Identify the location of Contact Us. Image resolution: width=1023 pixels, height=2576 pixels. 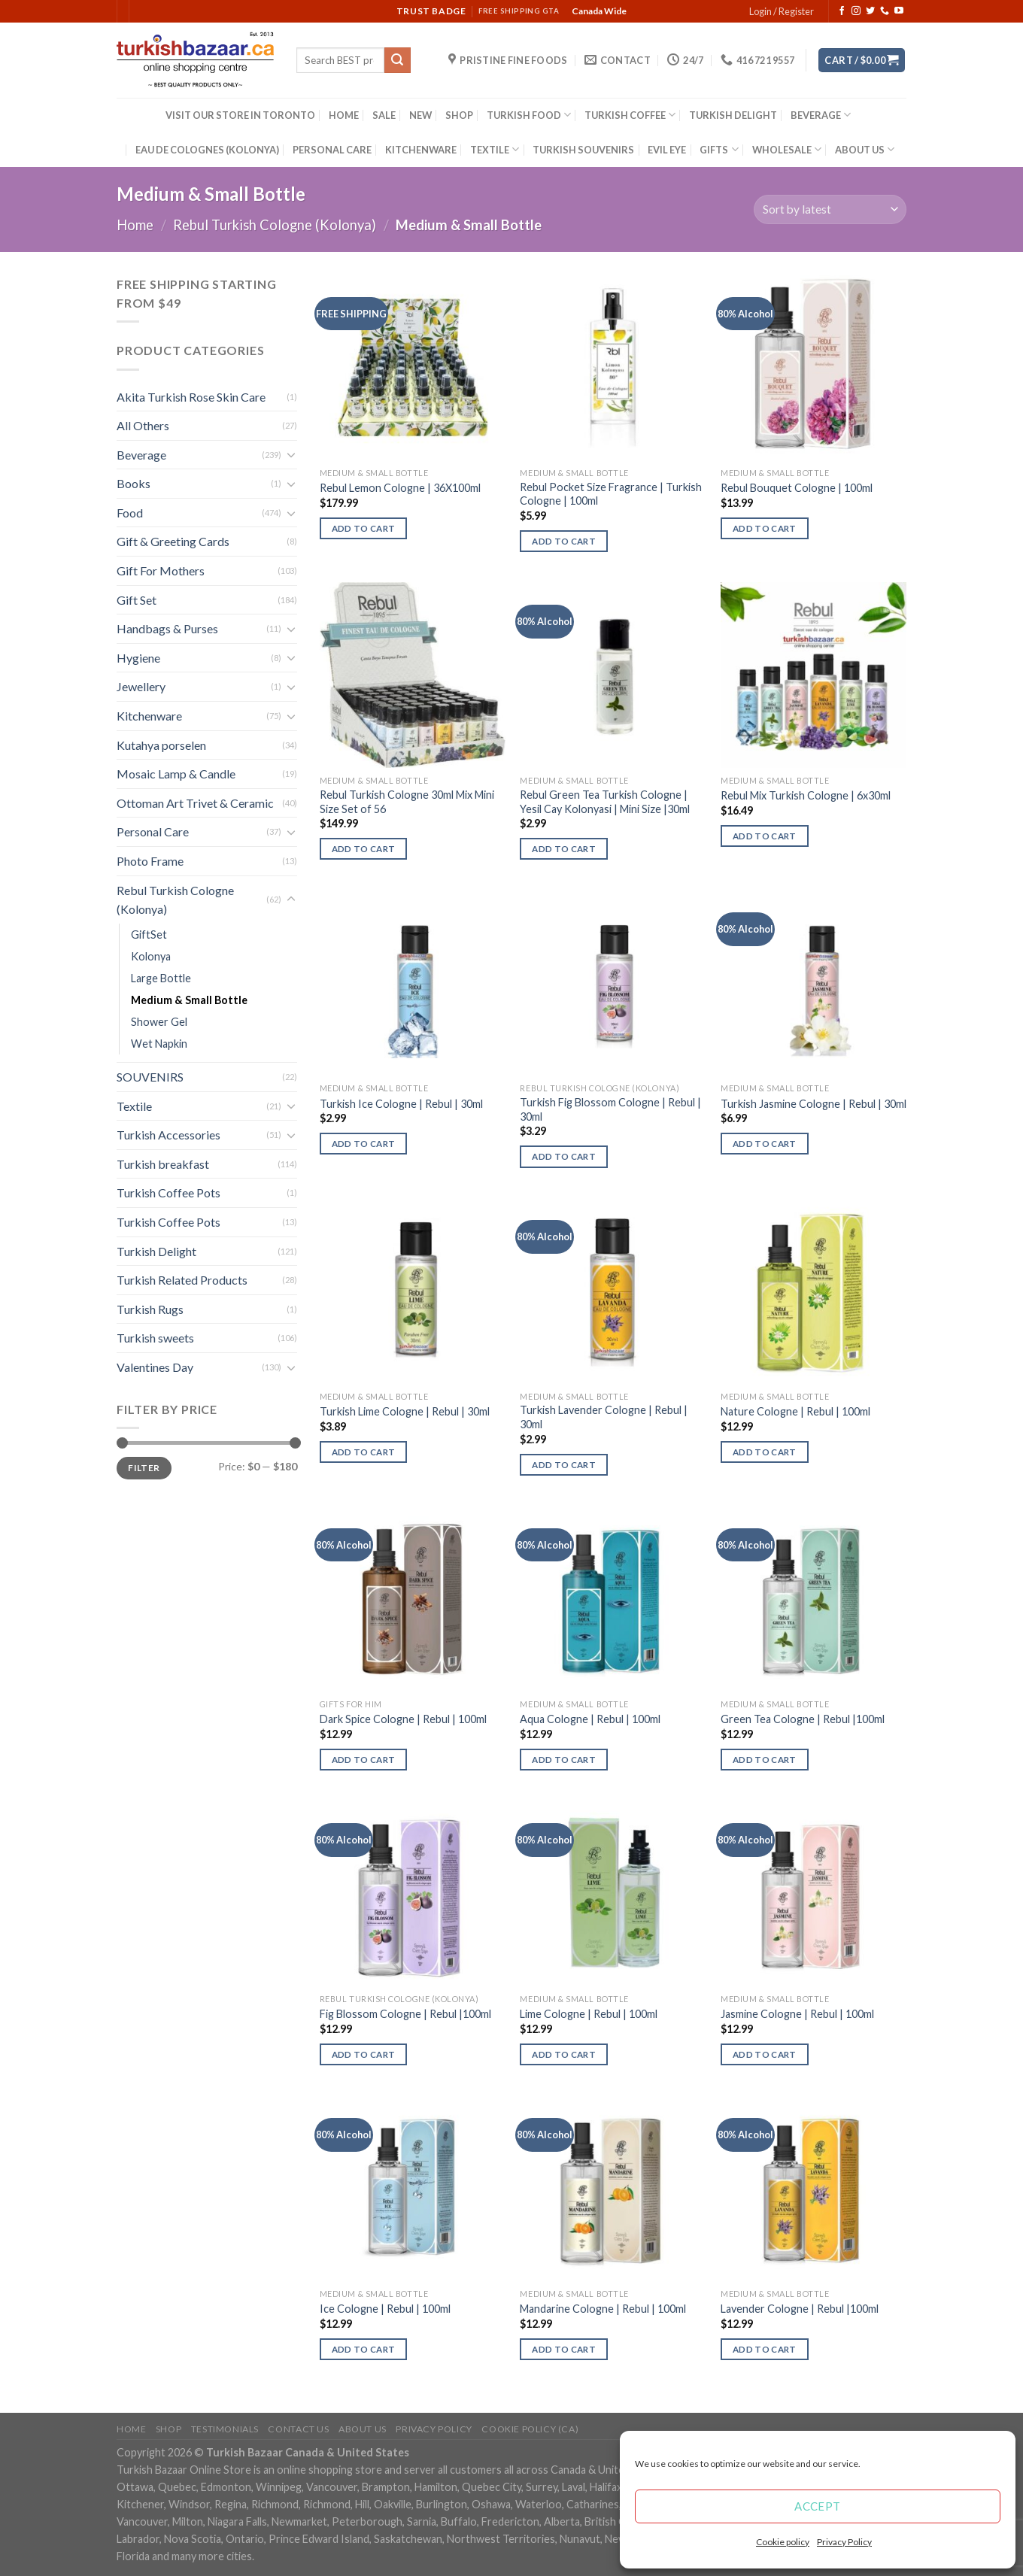
(298, 2429).